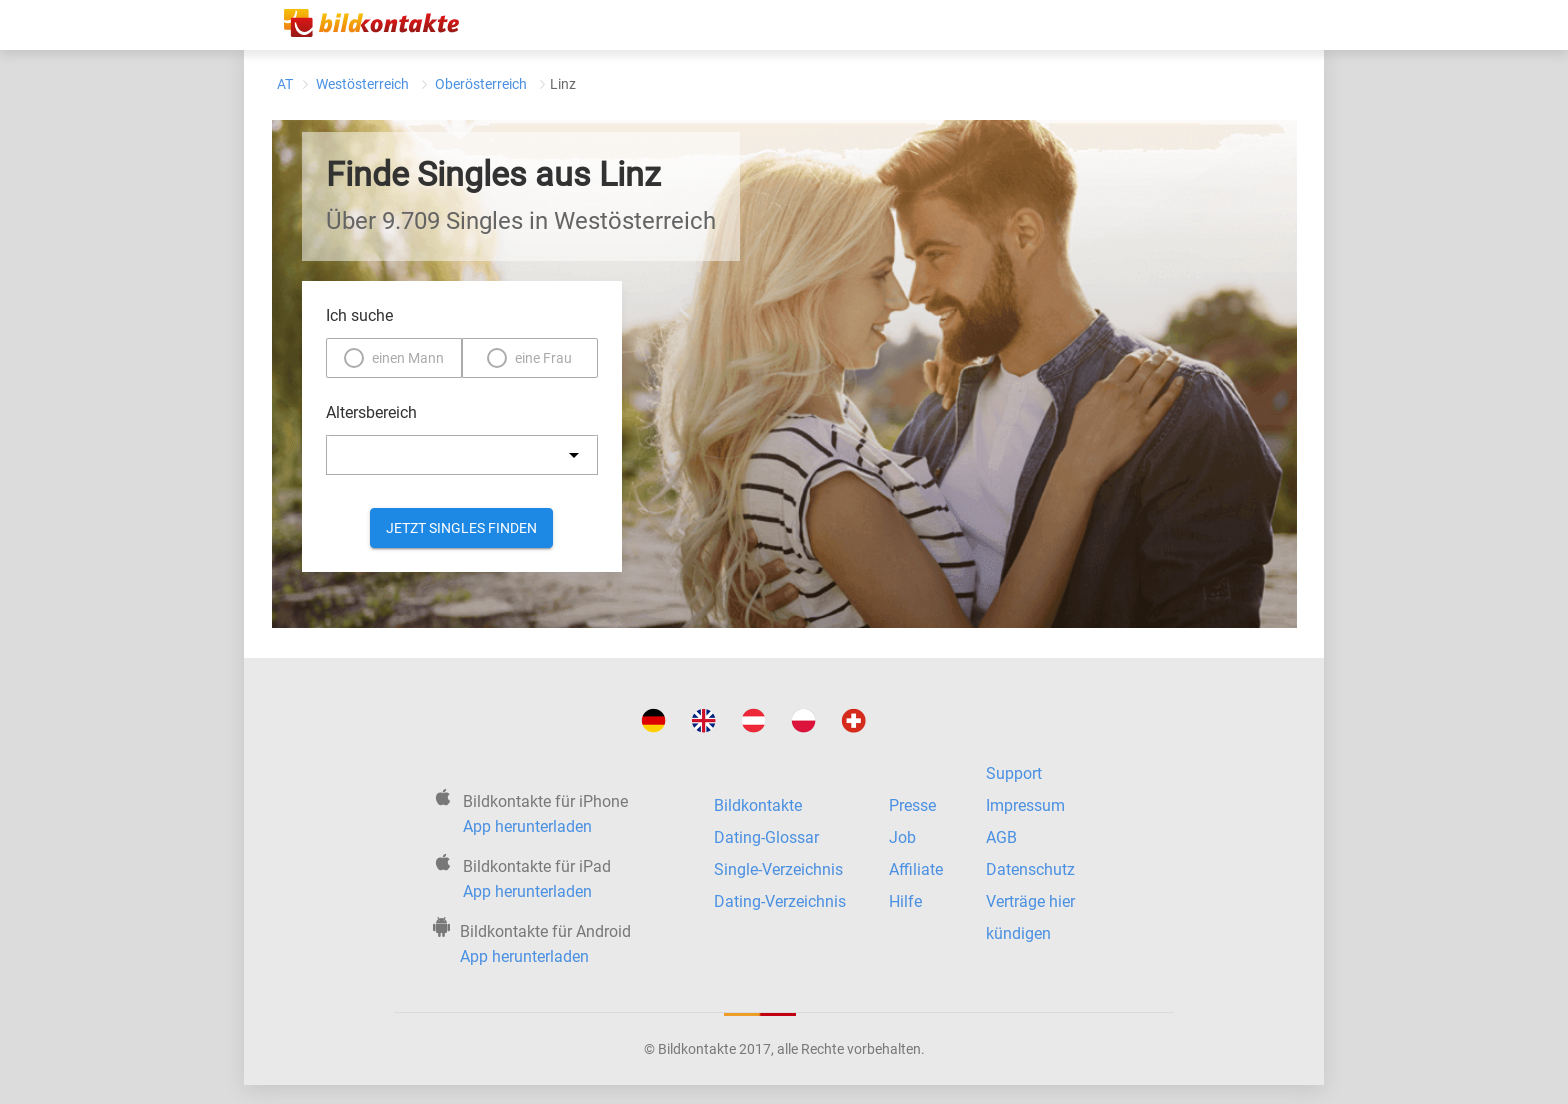 This screenshot has height=1104, width=1568. What do you see at coordinates (1014, 773) in the screenshot?
I see `Support` at bounding box center [1014, 773].